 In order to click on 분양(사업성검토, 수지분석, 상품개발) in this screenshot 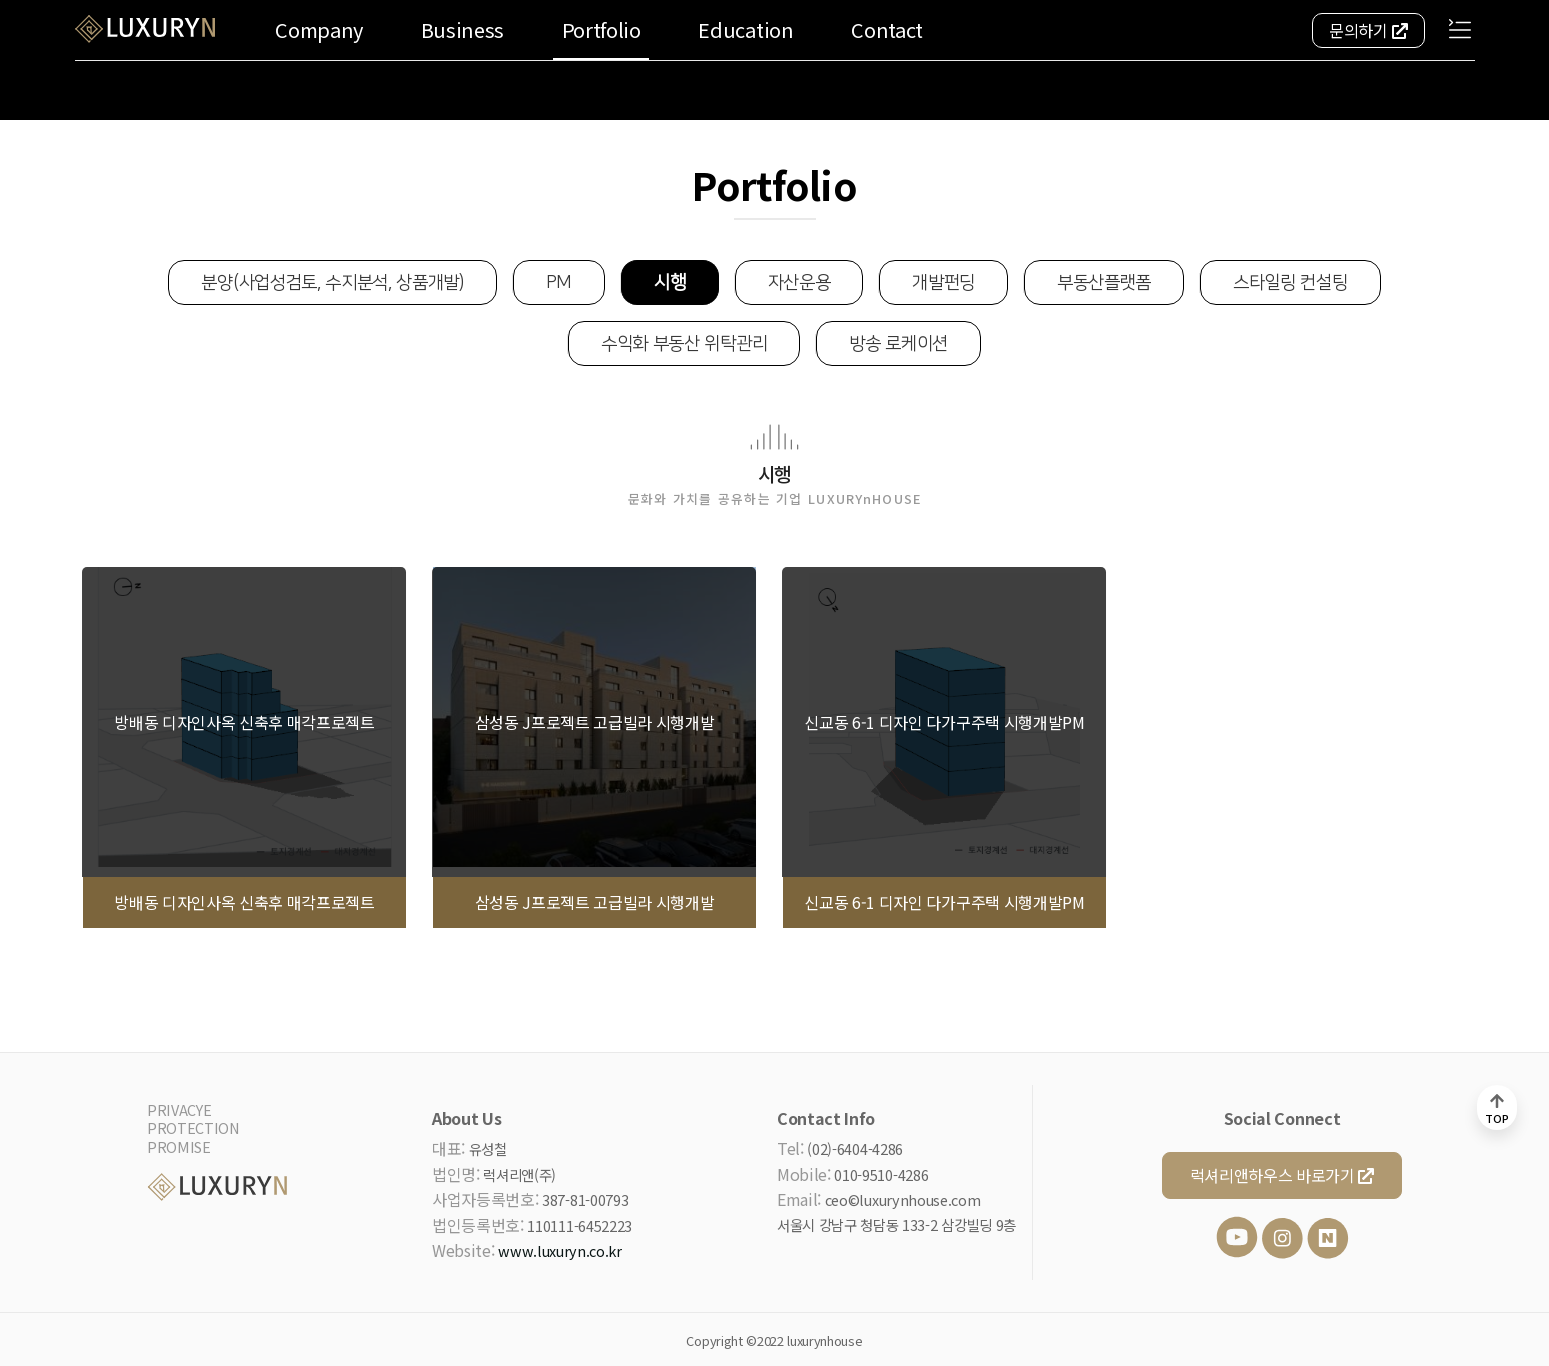, I will do `click(332, 283)`.